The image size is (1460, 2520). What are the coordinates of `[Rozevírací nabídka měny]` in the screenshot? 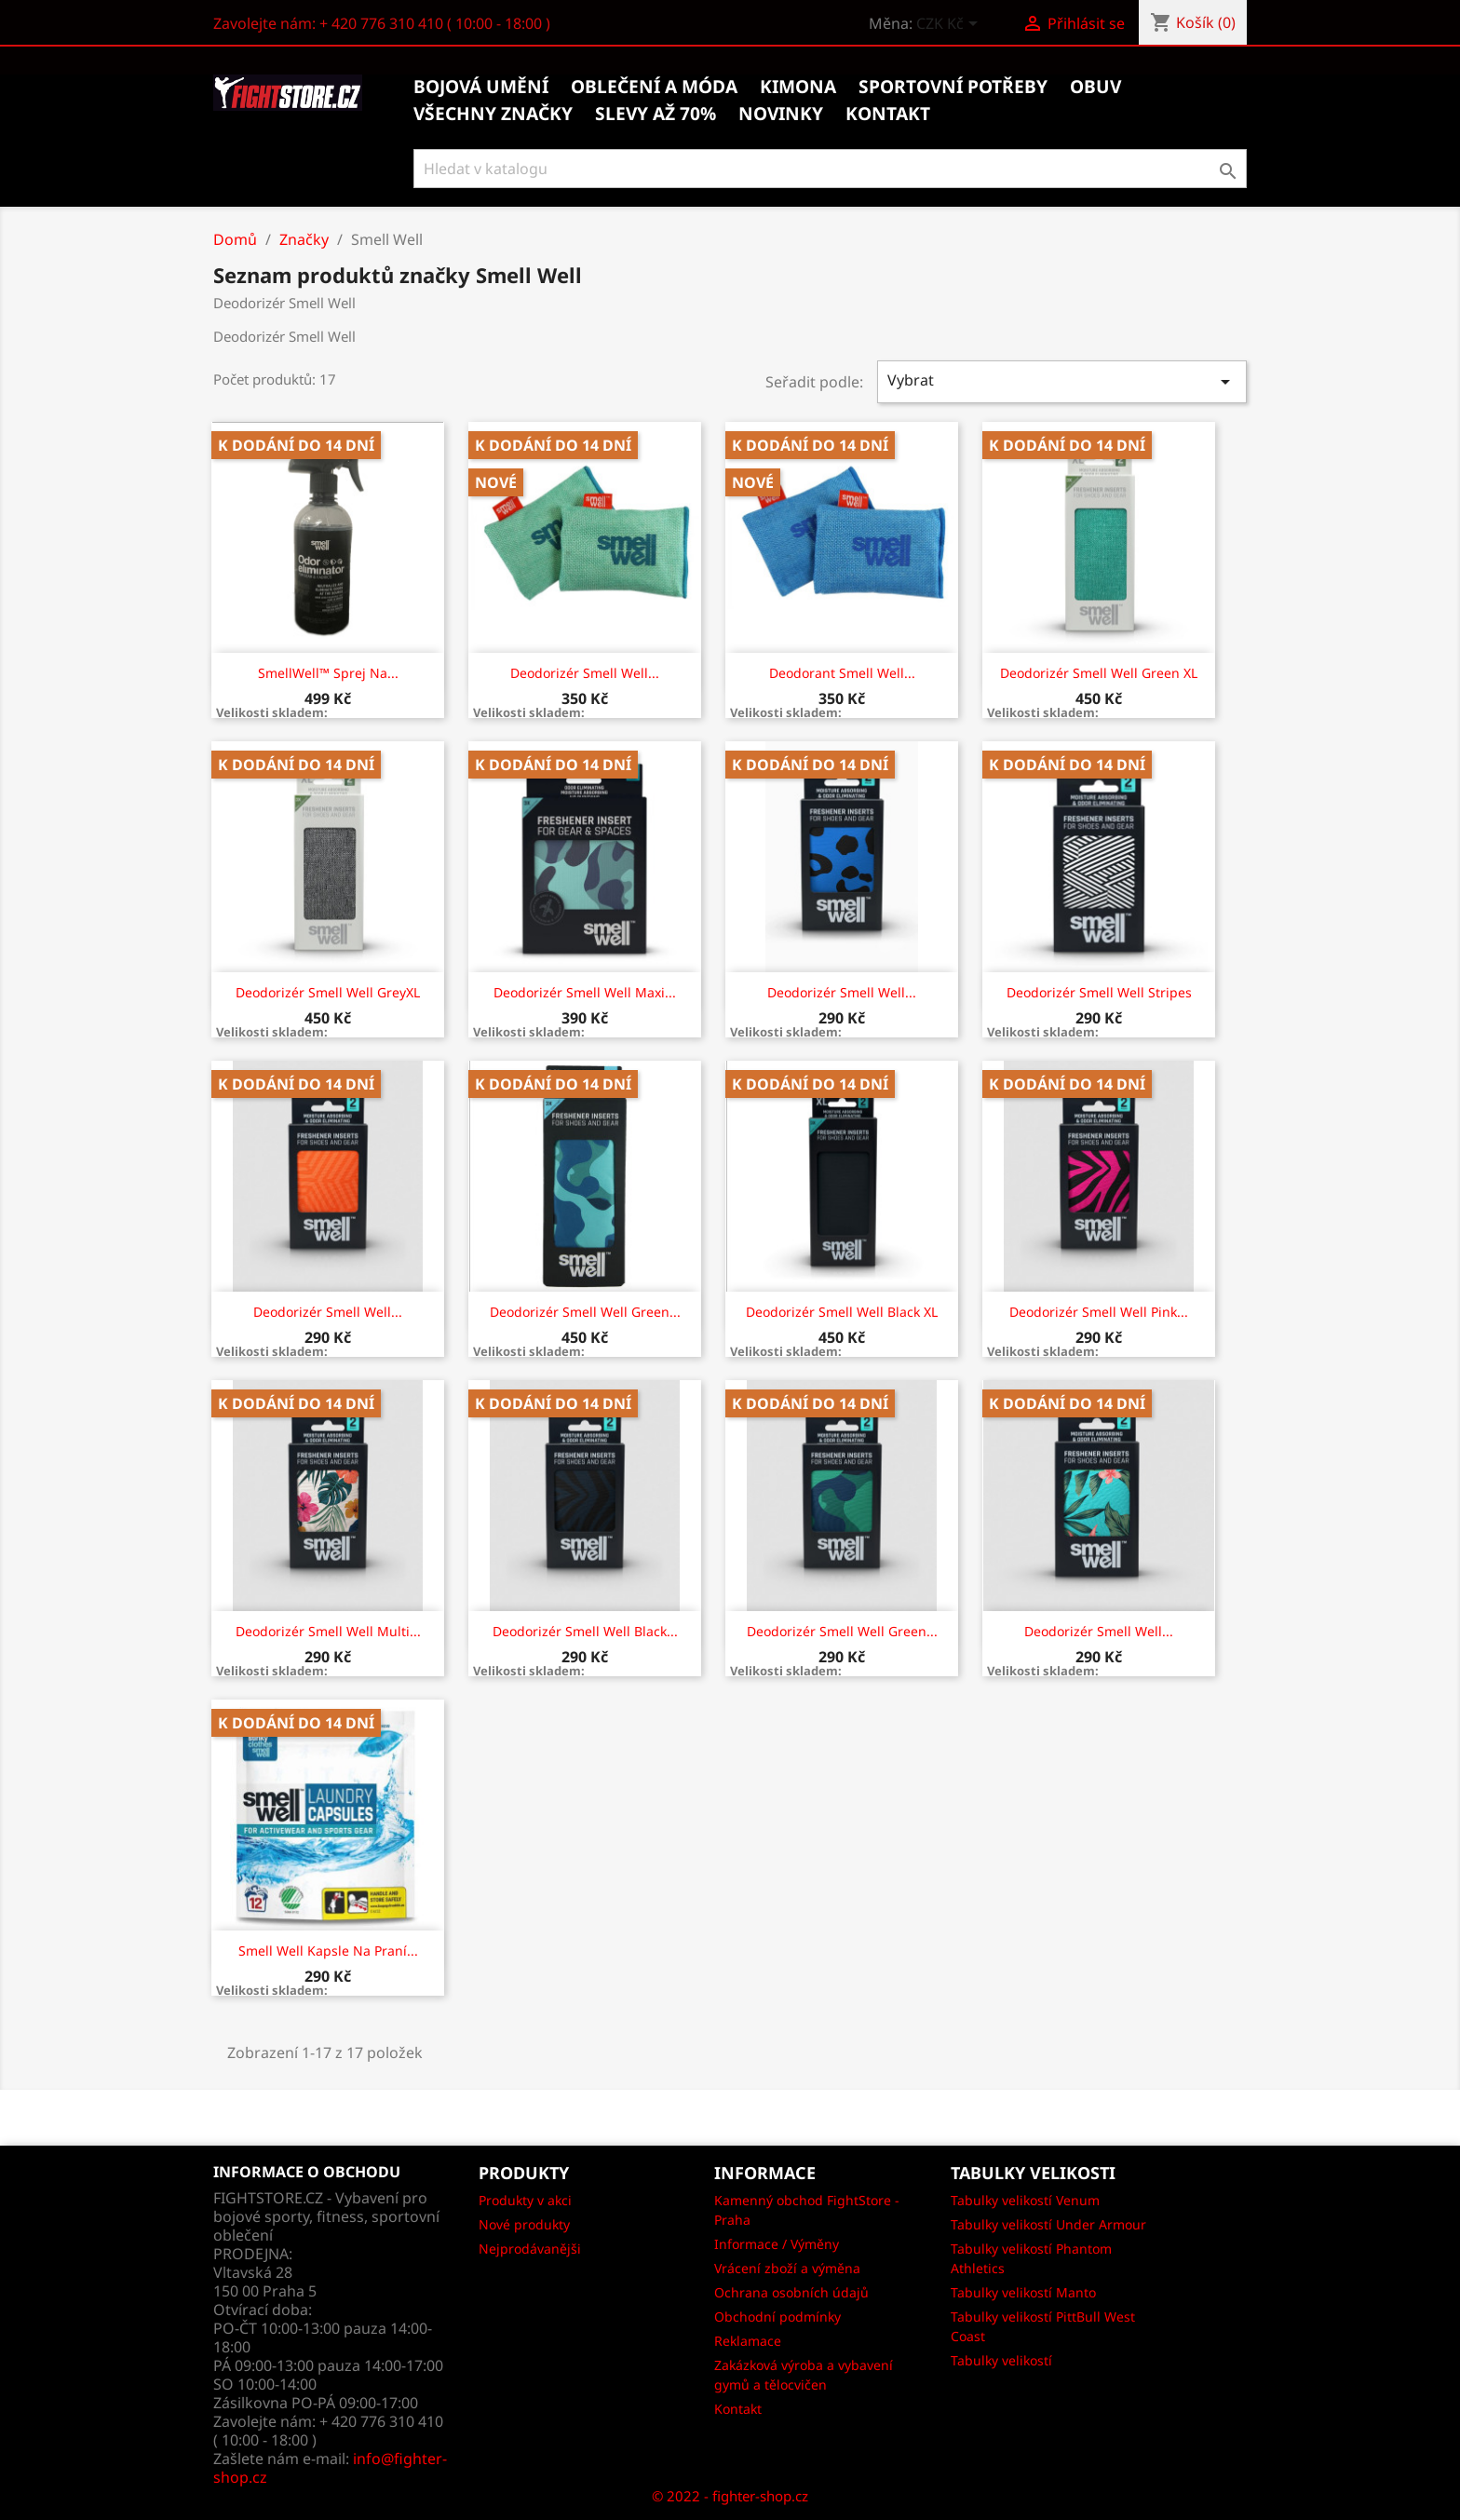 It's located at (950, 25).